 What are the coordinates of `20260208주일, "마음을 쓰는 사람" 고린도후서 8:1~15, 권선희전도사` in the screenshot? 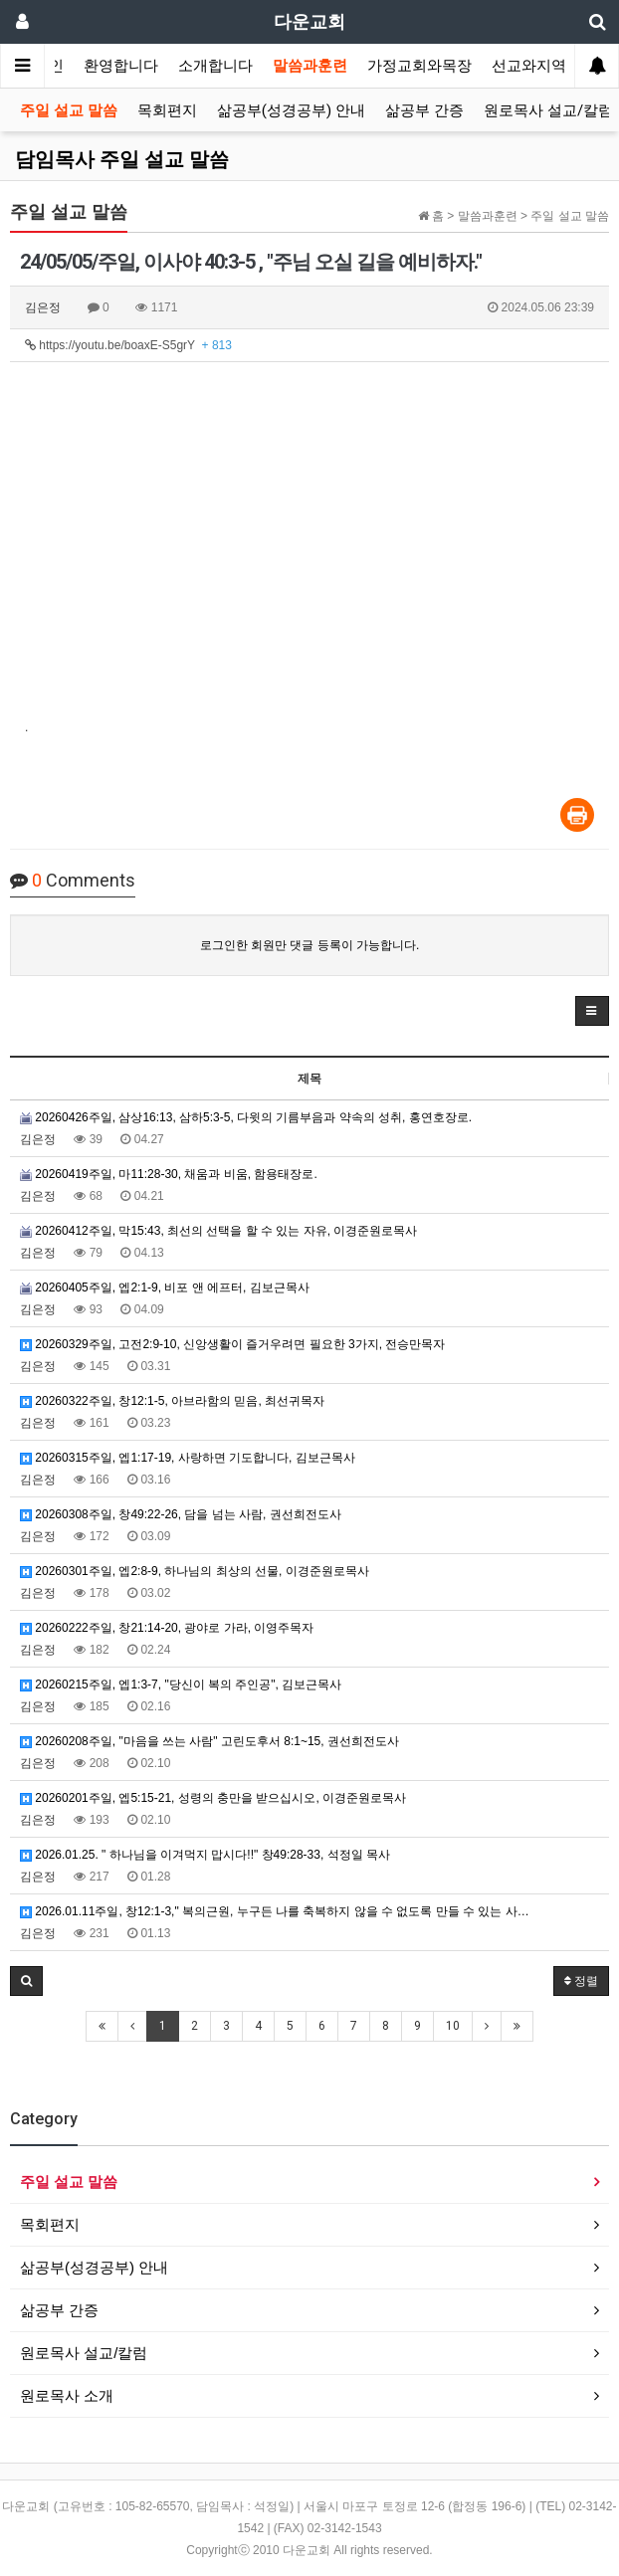 It's located at (209, 1741).